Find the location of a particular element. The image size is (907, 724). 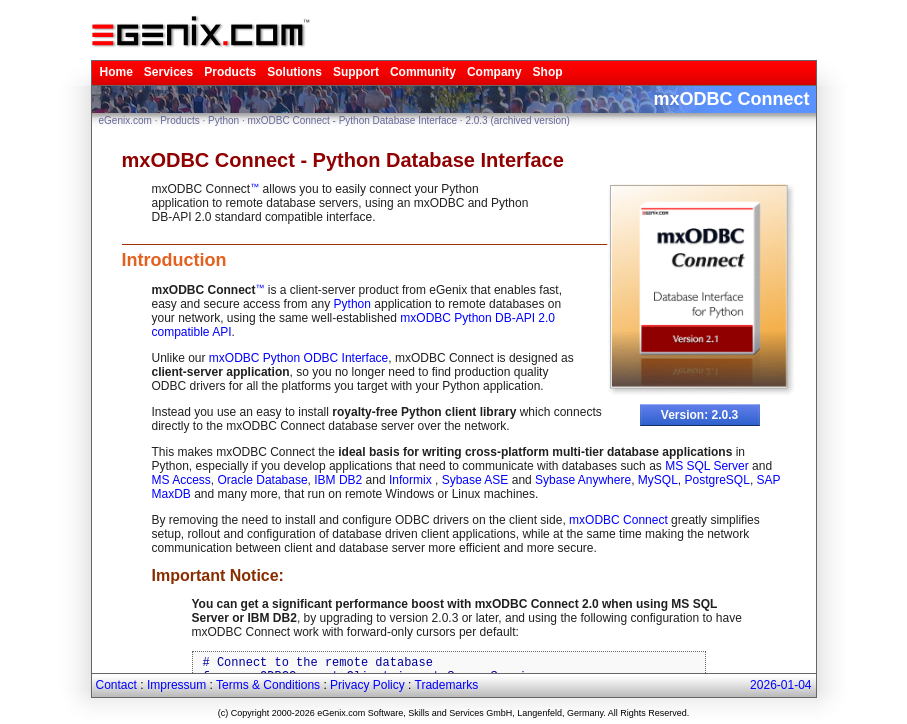

eGenix.com is located at coordinates (125, 120).